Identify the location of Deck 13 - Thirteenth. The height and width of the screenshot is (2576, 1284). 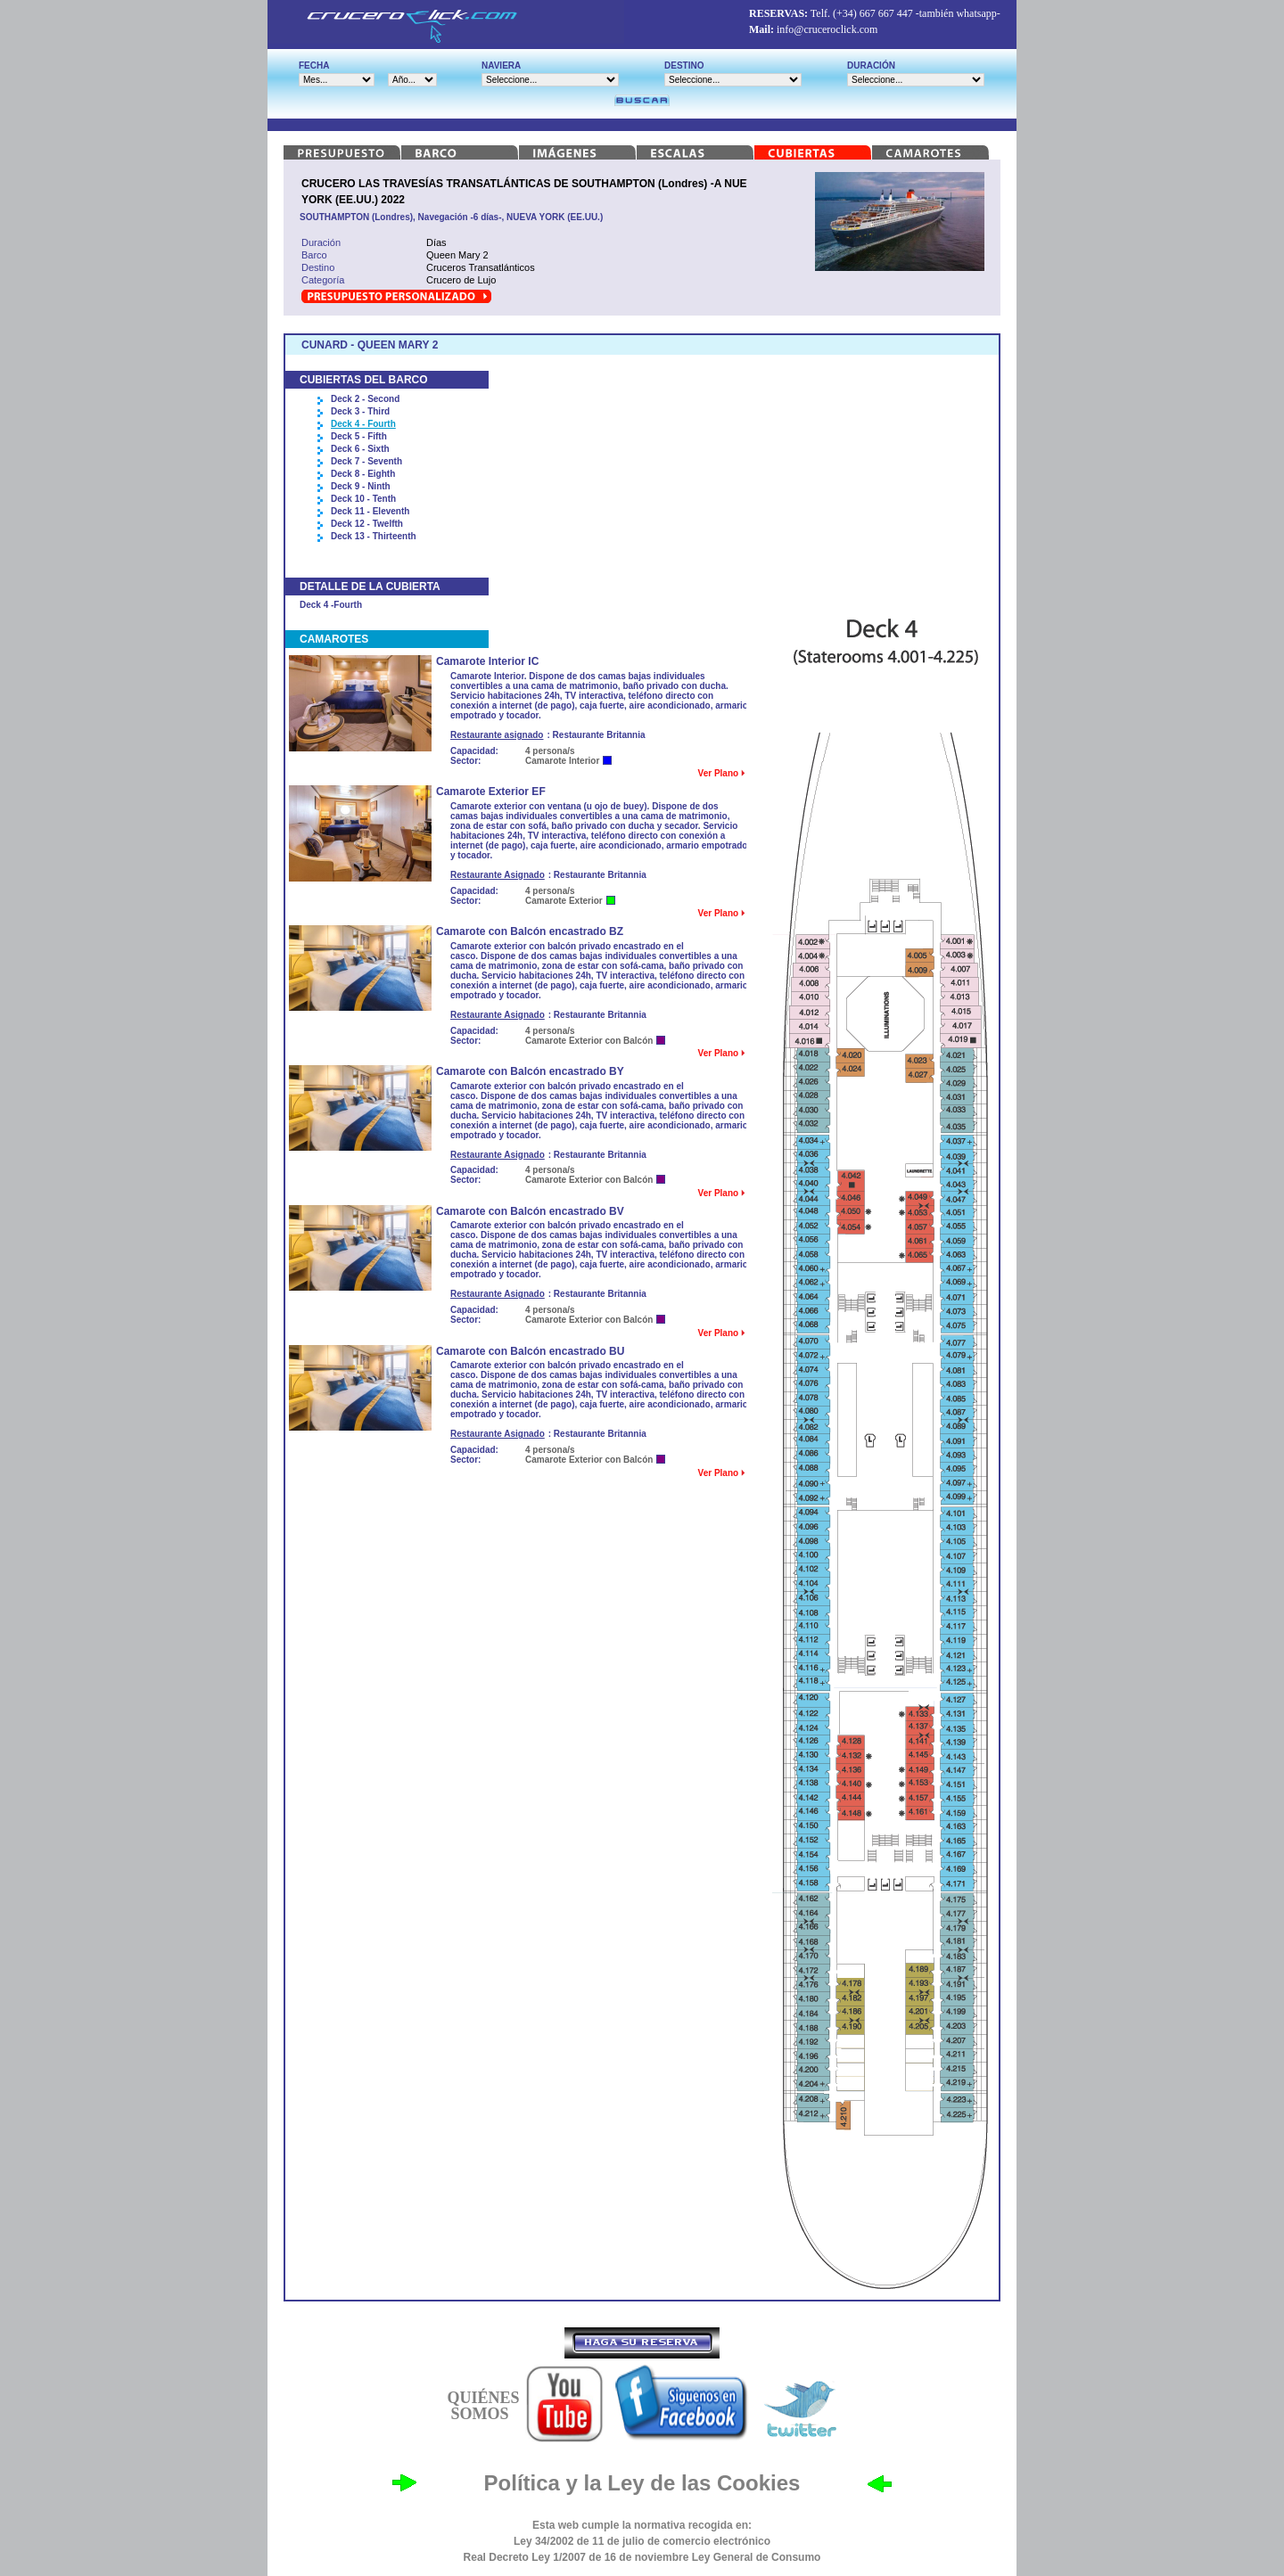
(373, 536).